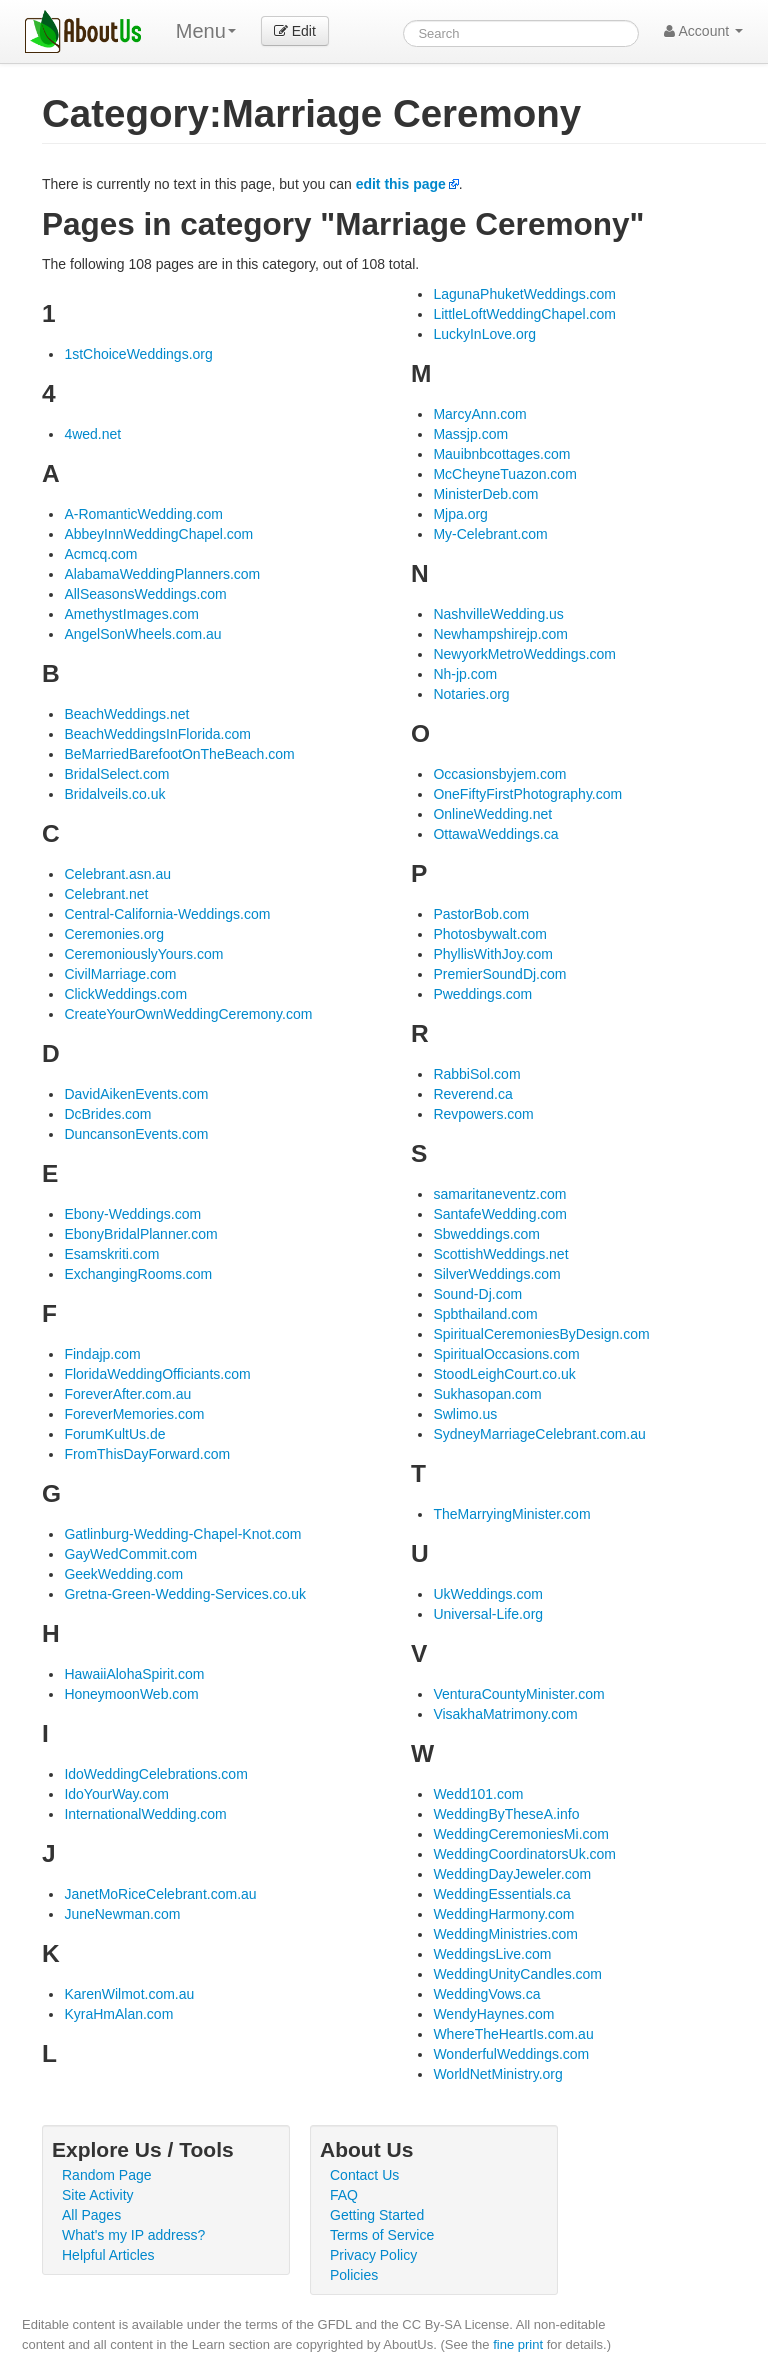 This screenshot has height=2375, width=768. What do you see at coordinates (131, 1694) in the screenshot?
I see `HoneymoonWeb.com` at bounding box center [131, 1694].